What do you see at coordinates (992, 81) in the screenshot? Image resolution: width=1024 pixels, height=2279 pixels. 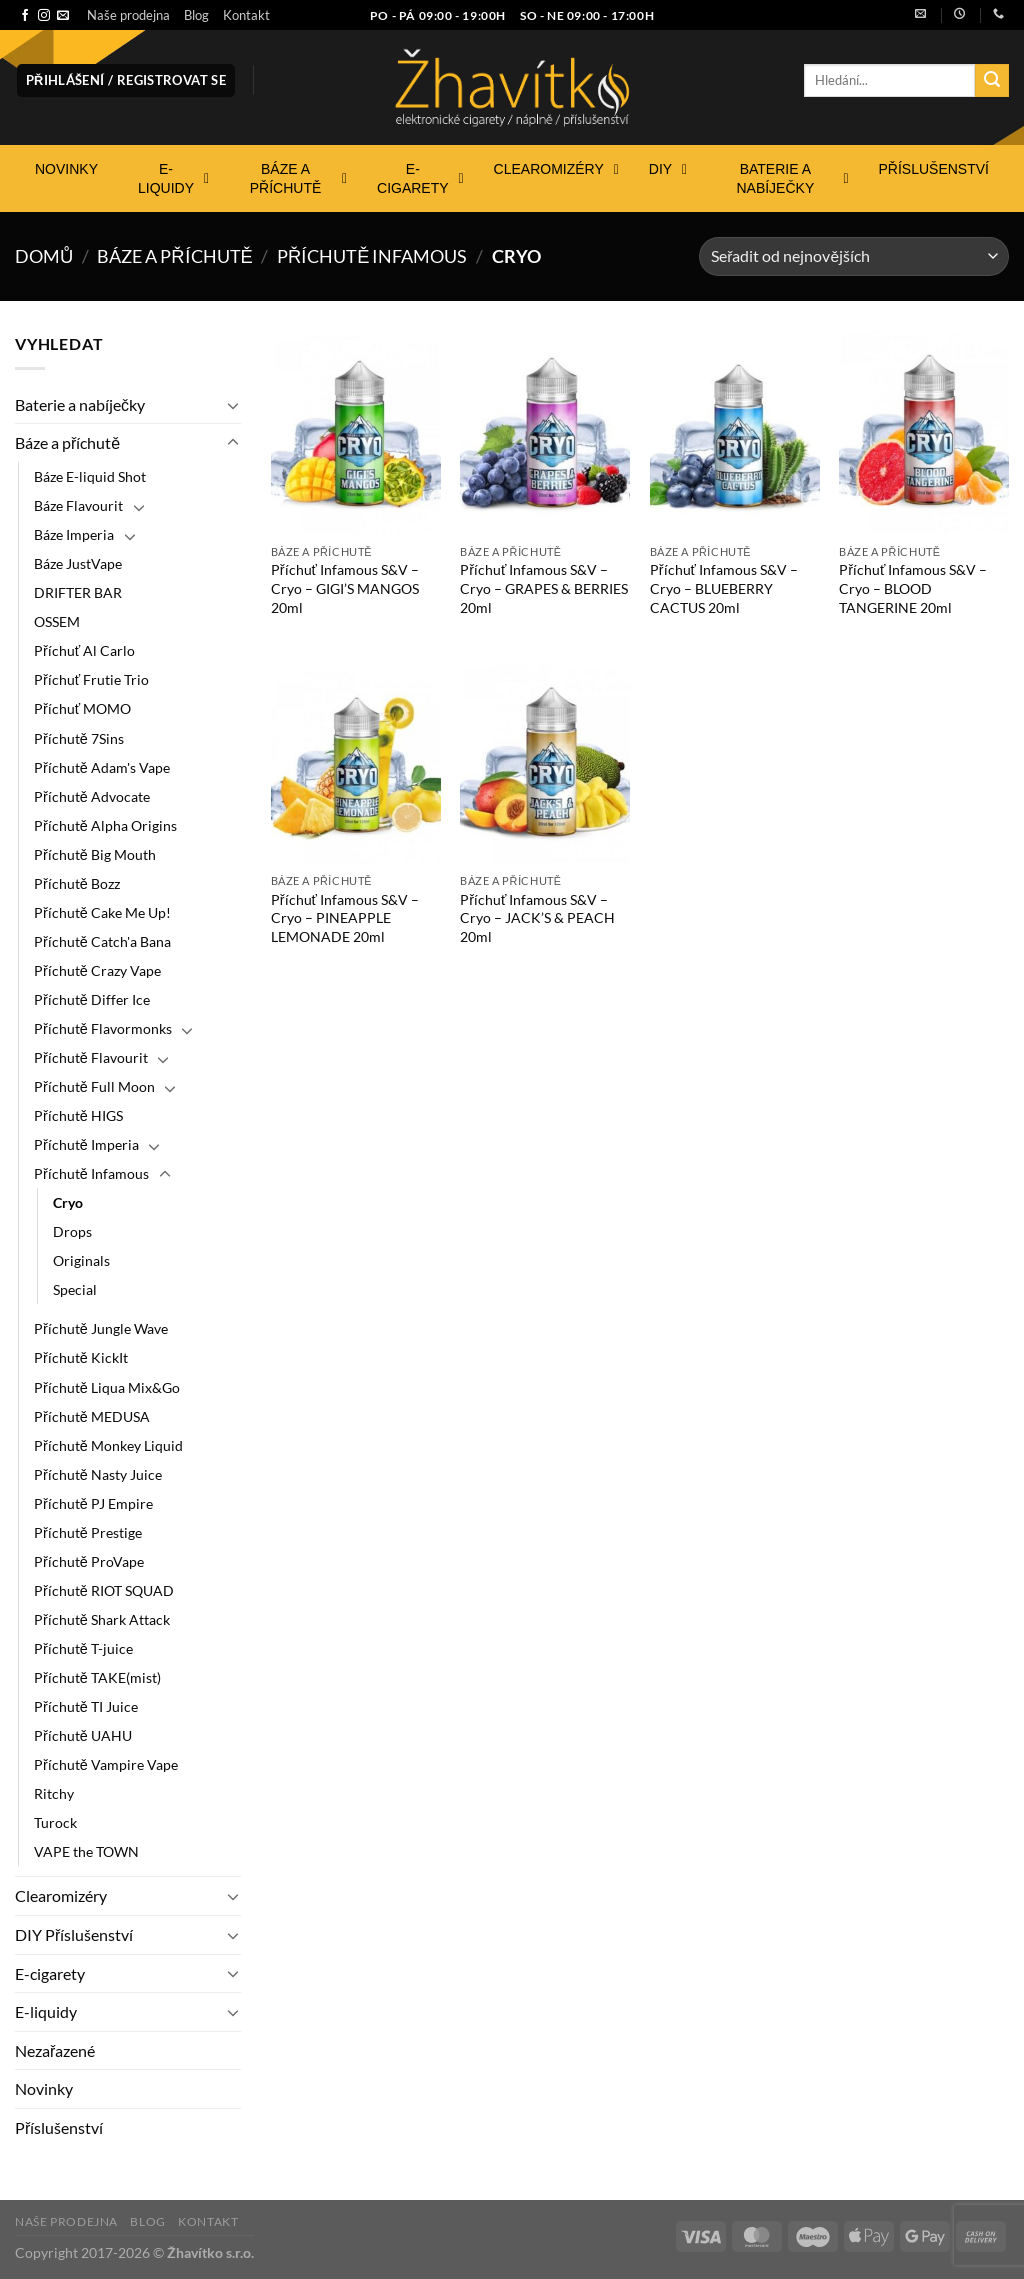 I see `[Odeslat]` at bounding box center [992, 81].